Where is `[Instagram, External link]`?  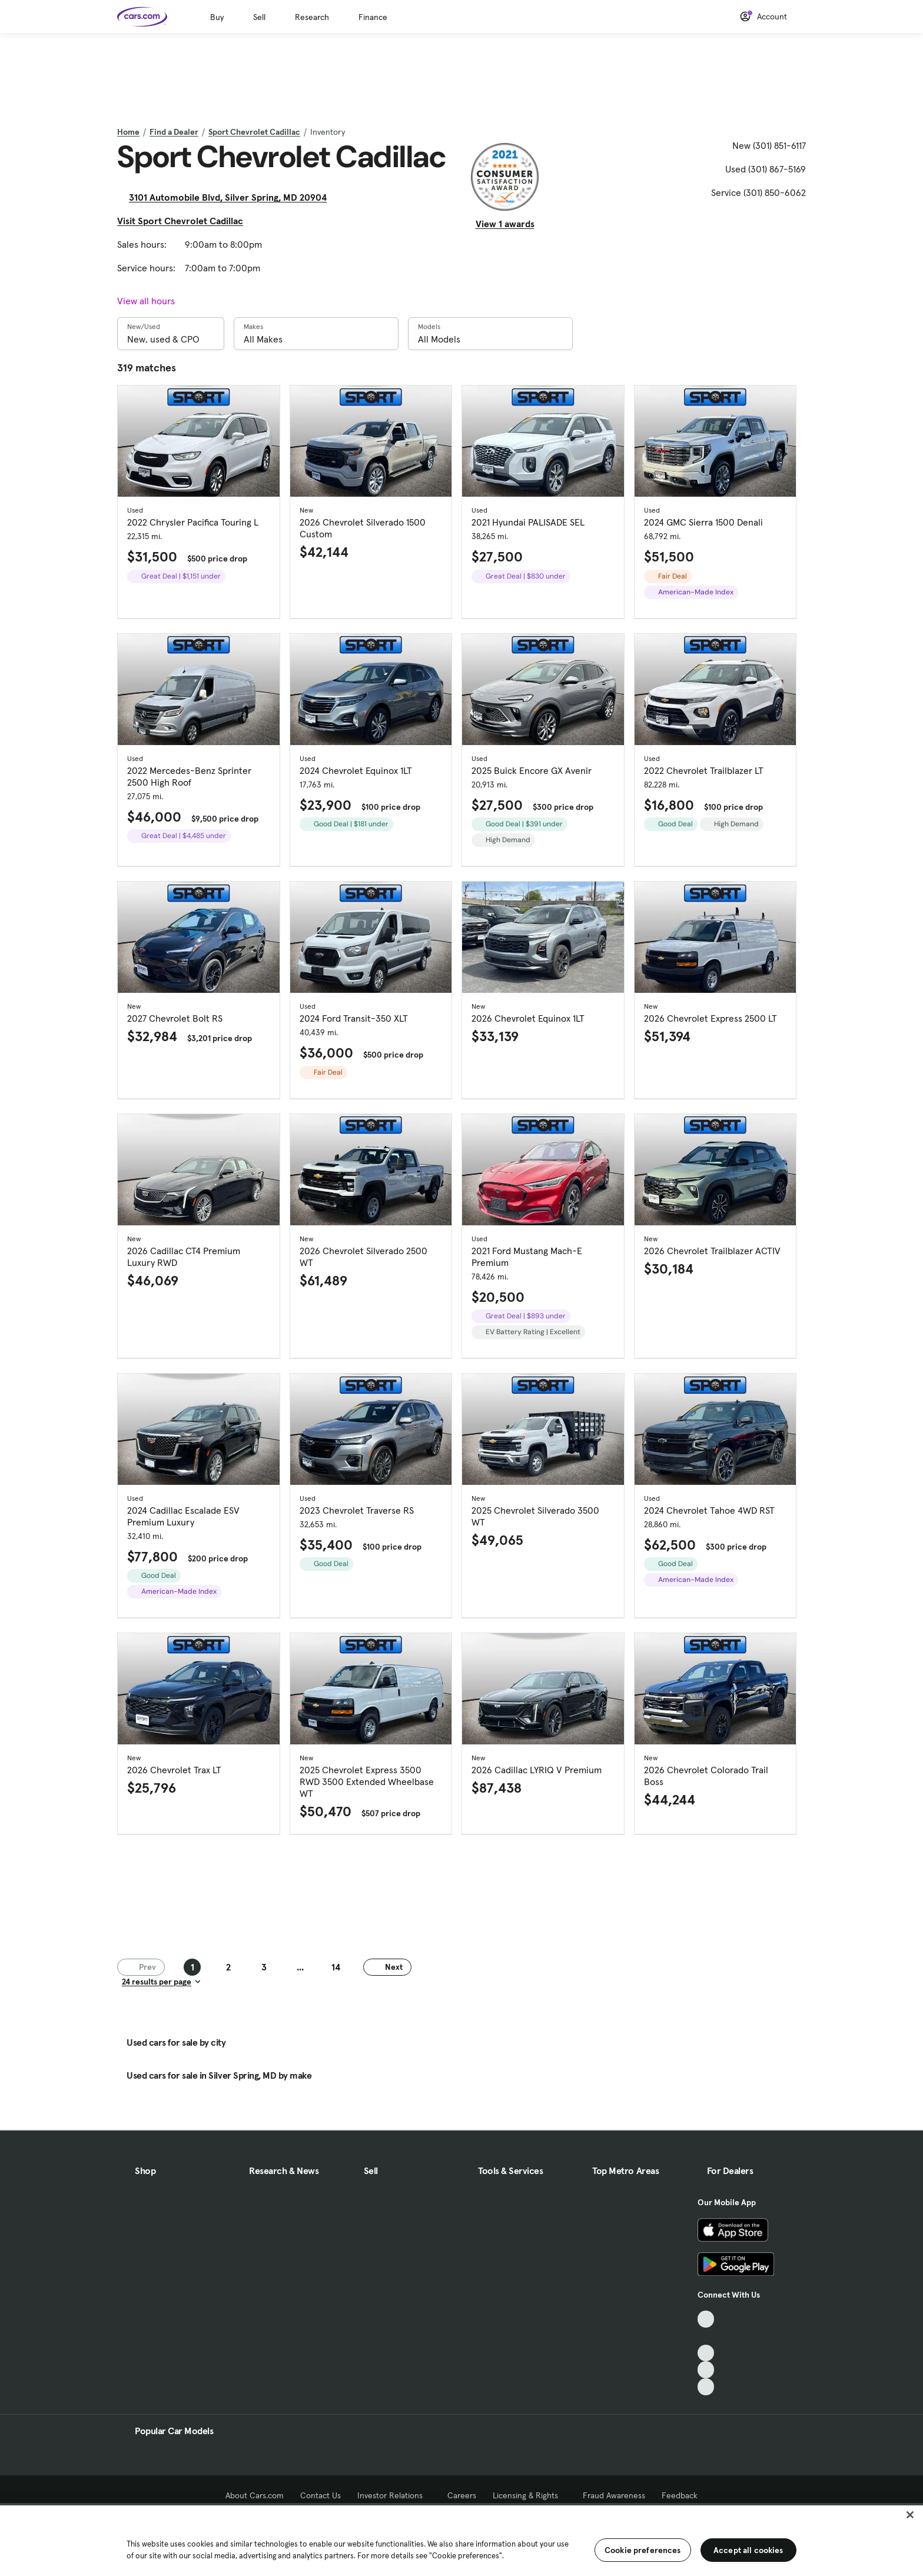 [Instagram, External link] is located at coordinates (706, 2369).